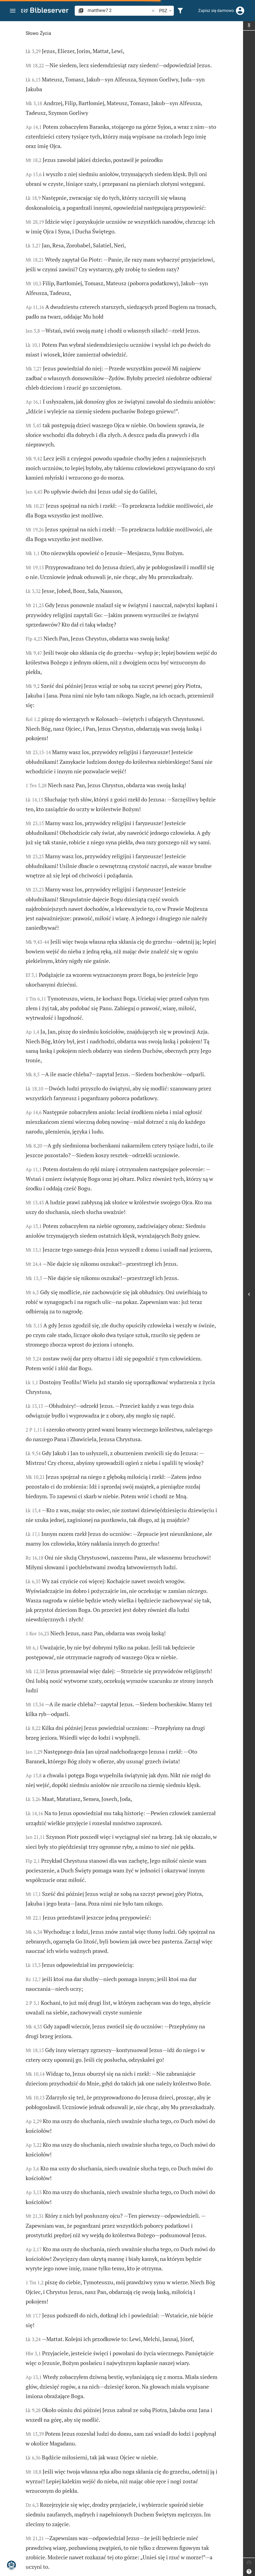 The width and height of the screenshot is (255, 2576). I want to click on Jan 21,11, so click(35, 1837).